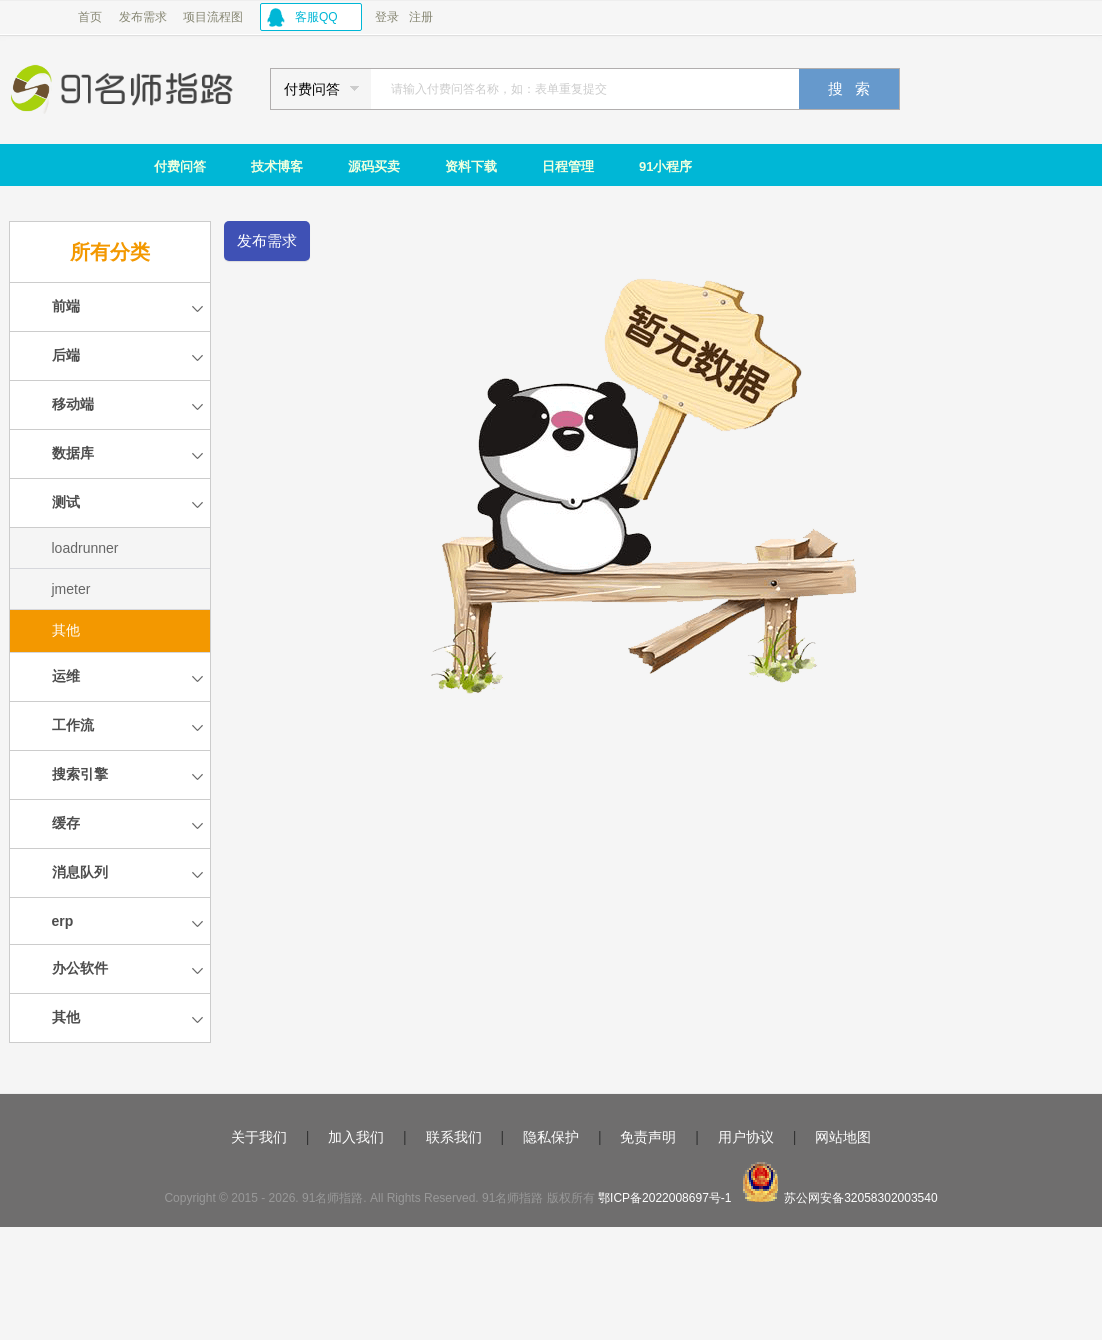 Image resolution: width=1102 pixels, height=1340 pixels. Describe the element at coordinates (259, 1137) in the screenshot. I see `关于我们` at that location.